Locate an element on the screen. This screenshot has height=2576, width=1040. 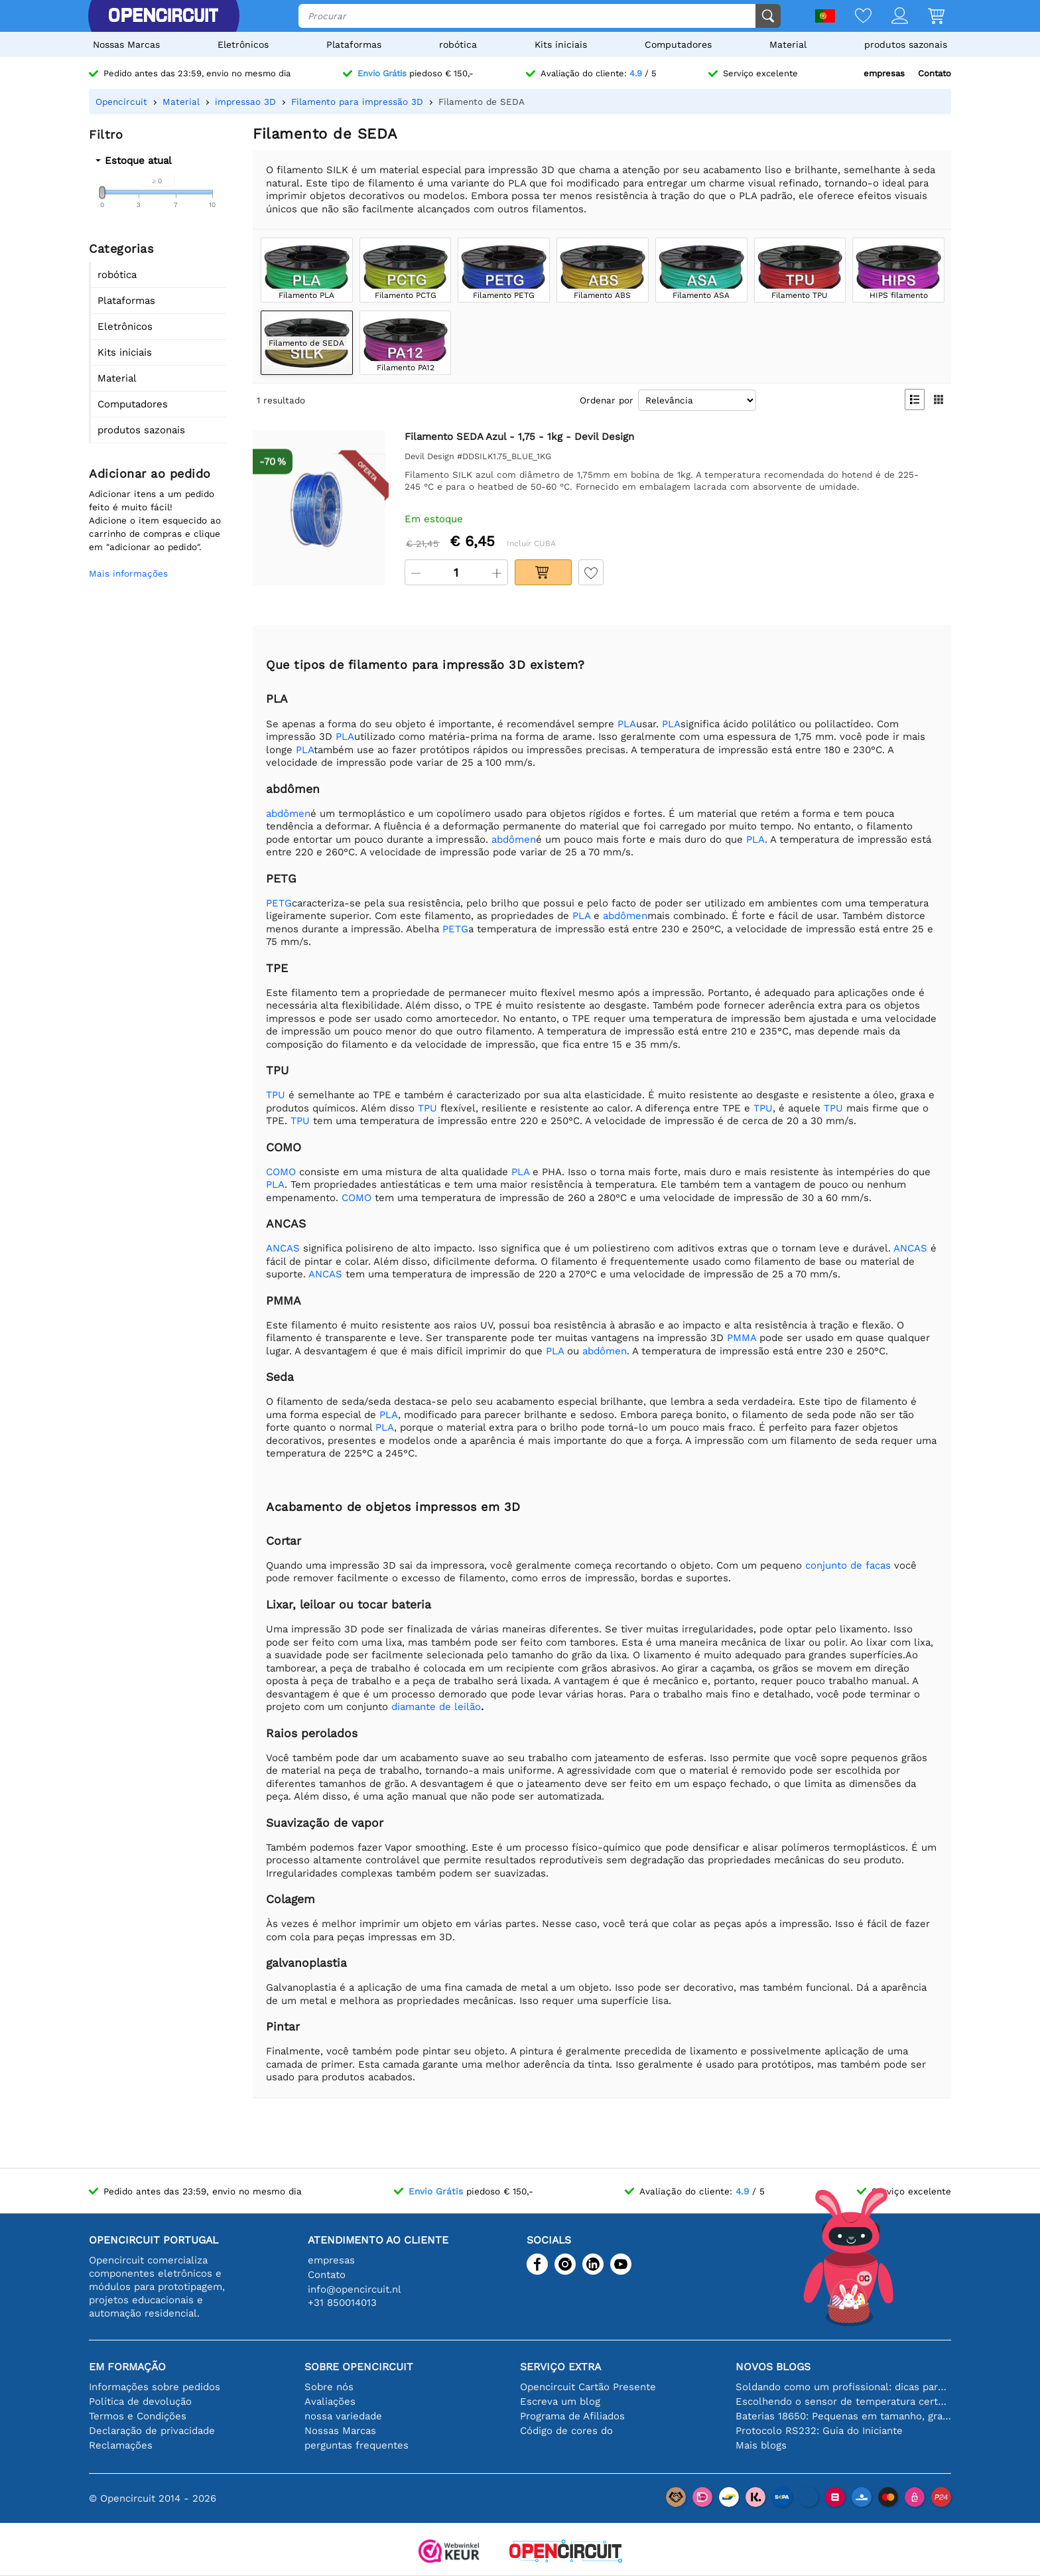
conjunto de facas is located at coordinates (848, 1565).